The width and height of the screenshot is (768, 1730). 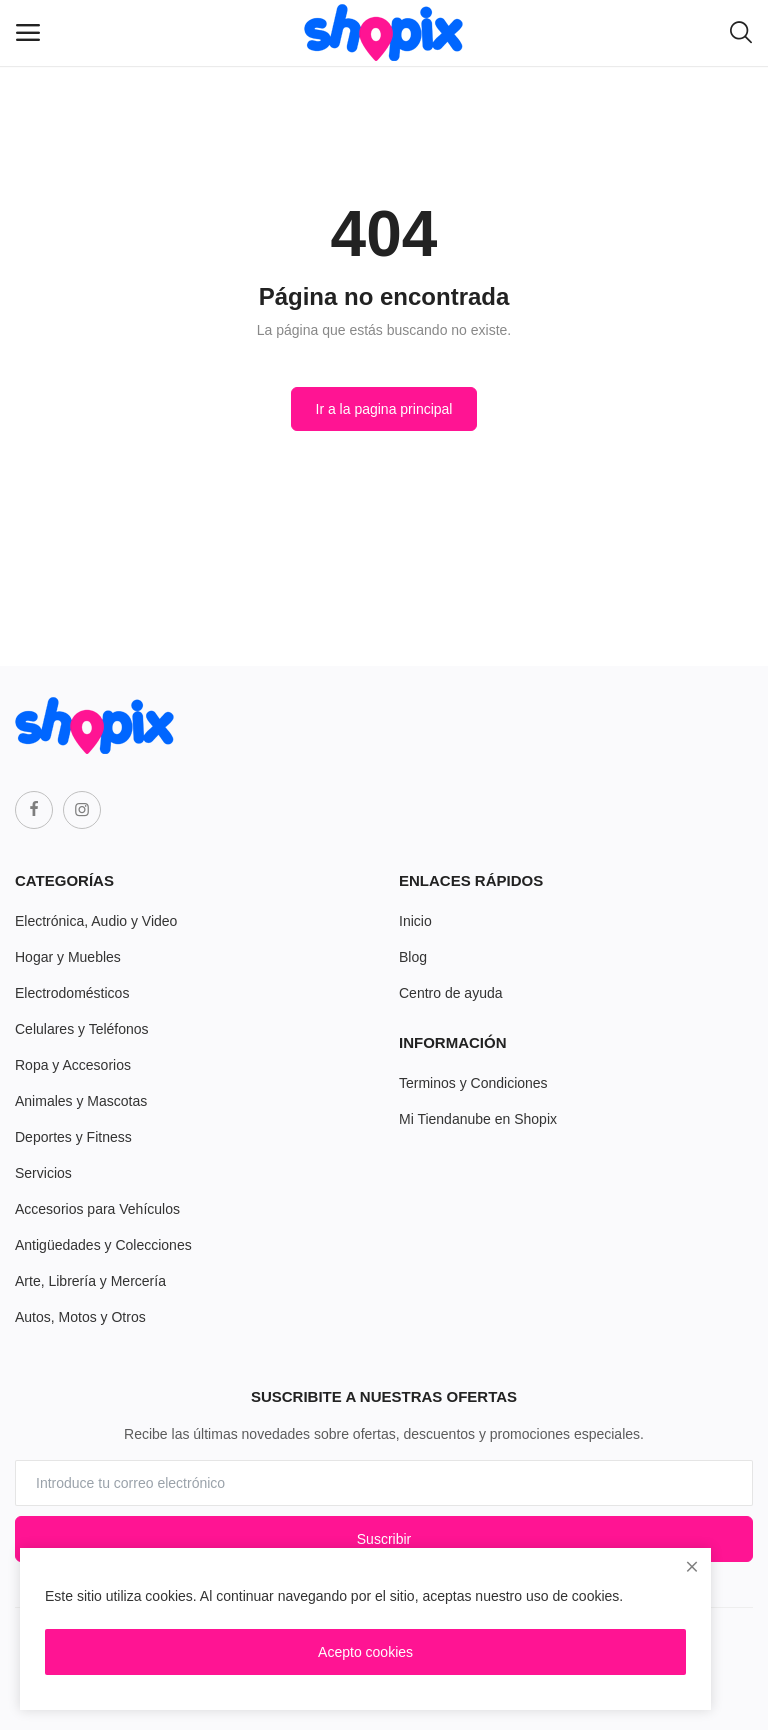 I want to click on Blog, so click(x=413, y=957).